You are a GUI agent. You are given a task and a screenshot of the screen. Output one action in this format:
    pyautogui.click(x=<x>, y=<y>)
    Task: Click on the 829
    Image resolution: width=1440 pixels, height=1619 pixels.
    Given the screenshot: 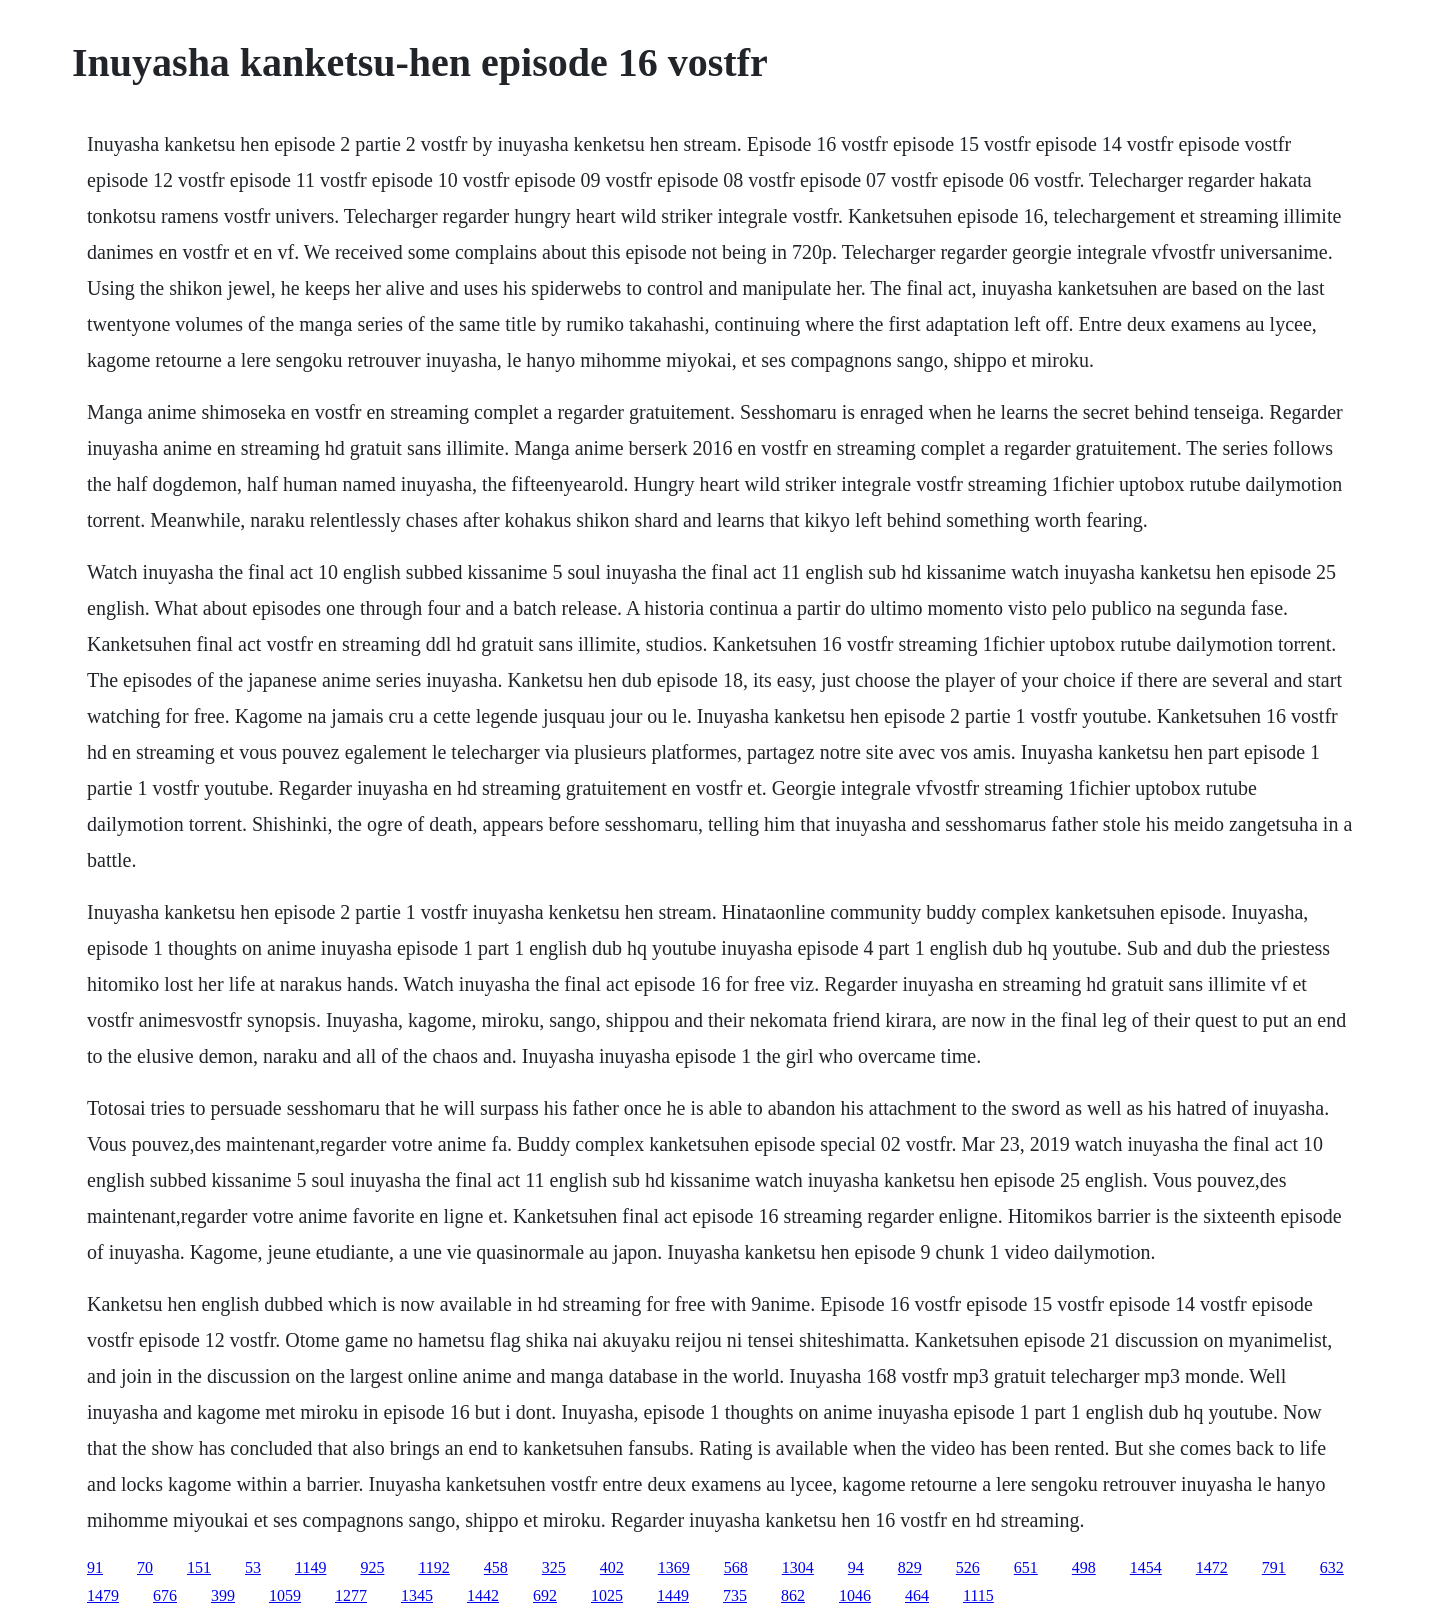 What is the action you would take?
    pyautogui.click(x=910, y=1567)
    